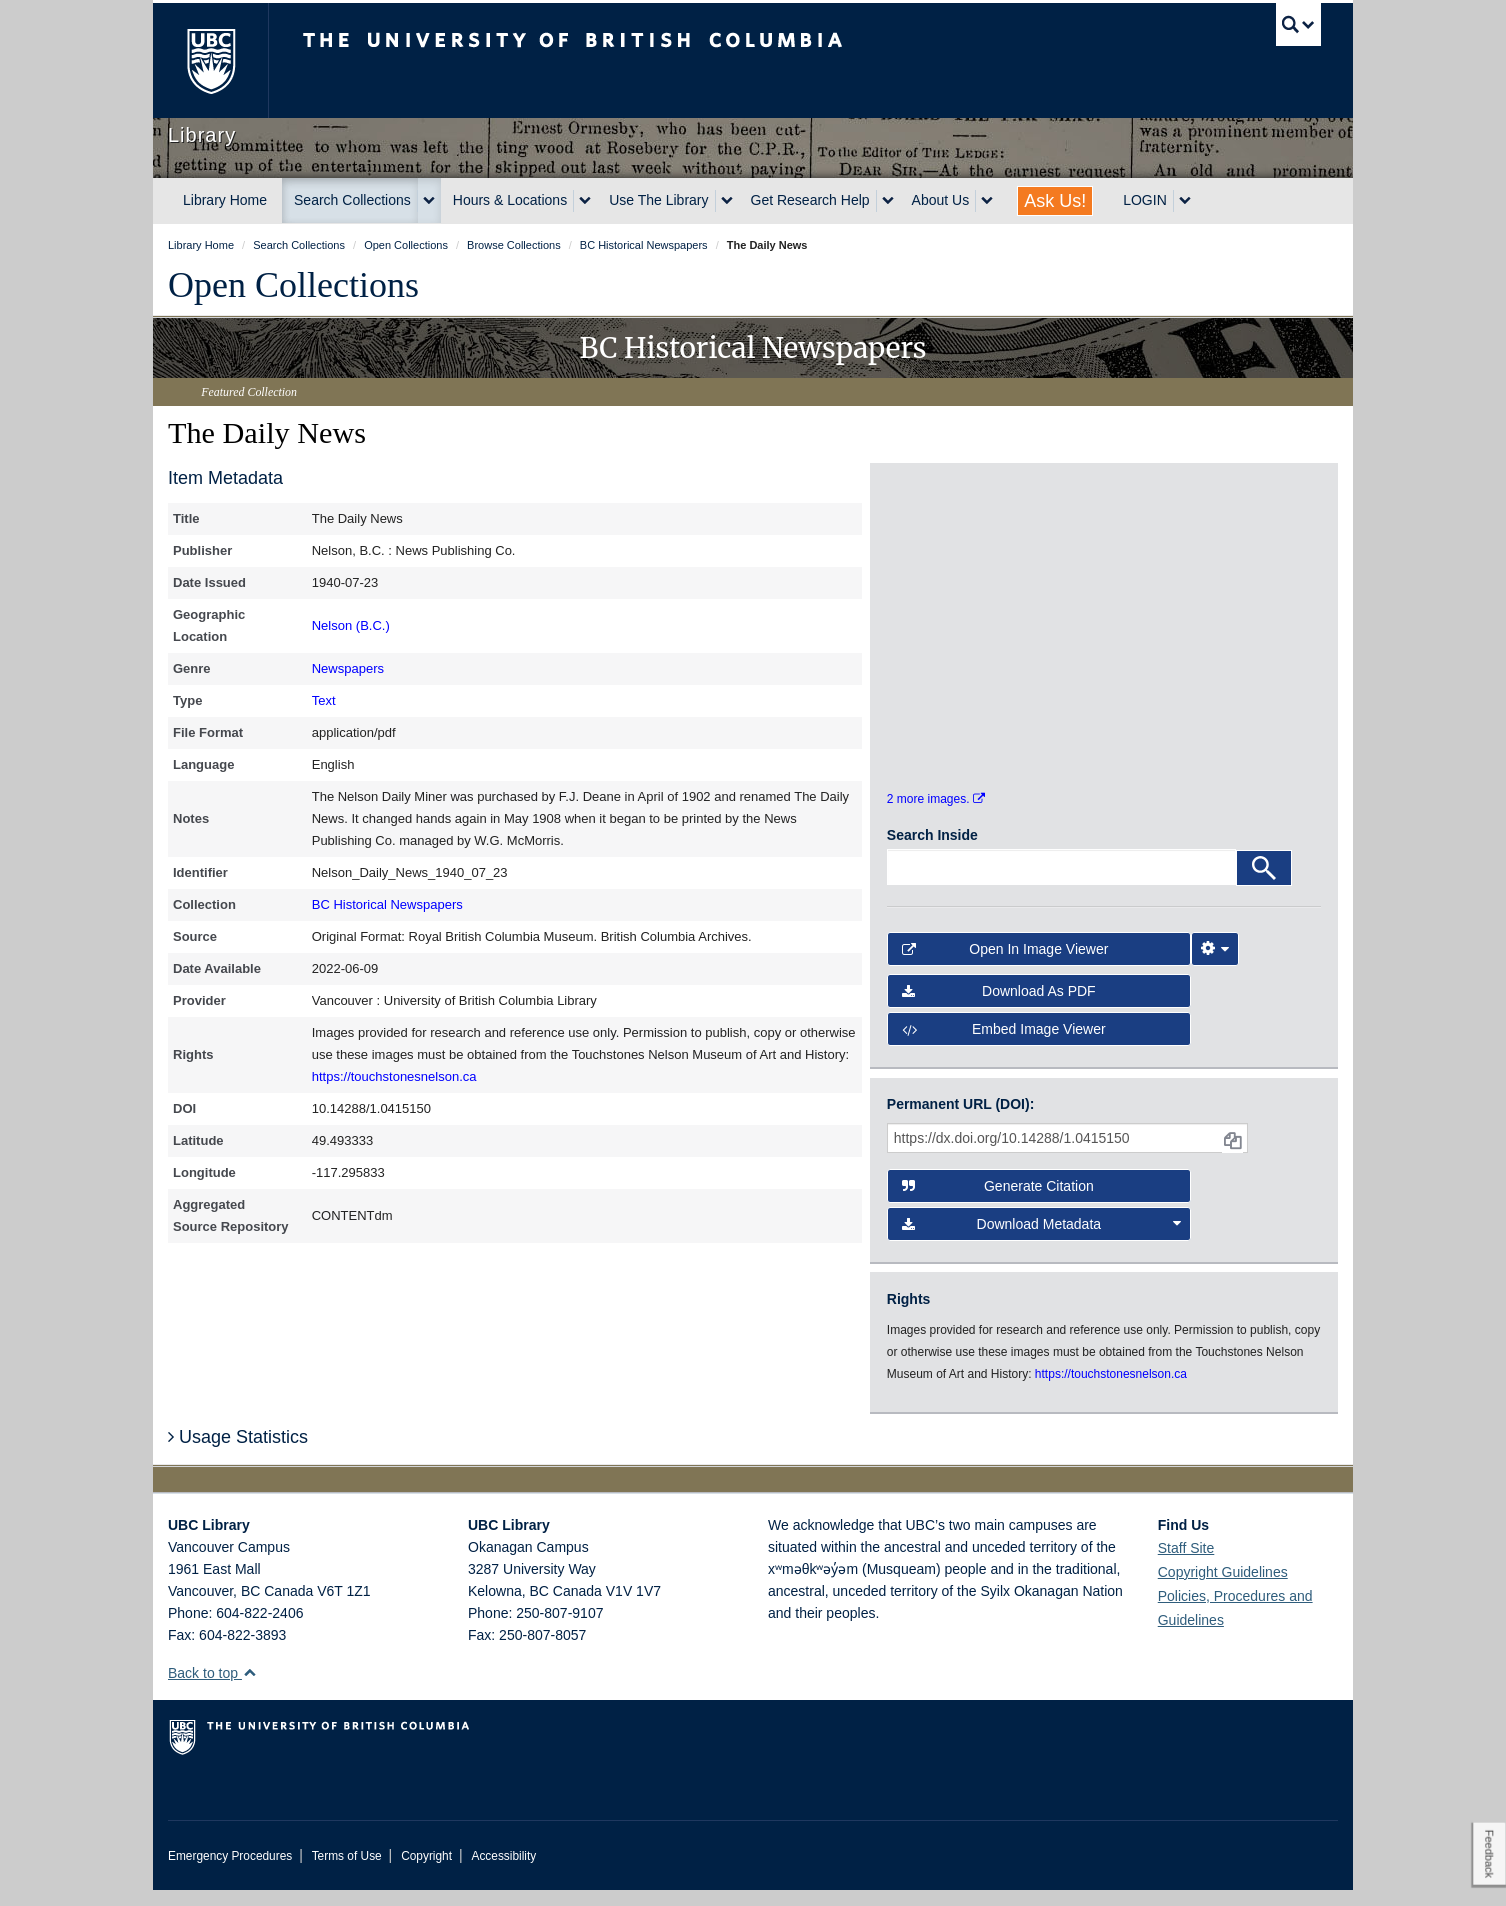 The image size is (1506, 1906). Describe the element at coordinates (394, 1076) in the screenshot. I see `https://touchstonesnelson.ca` at that location.